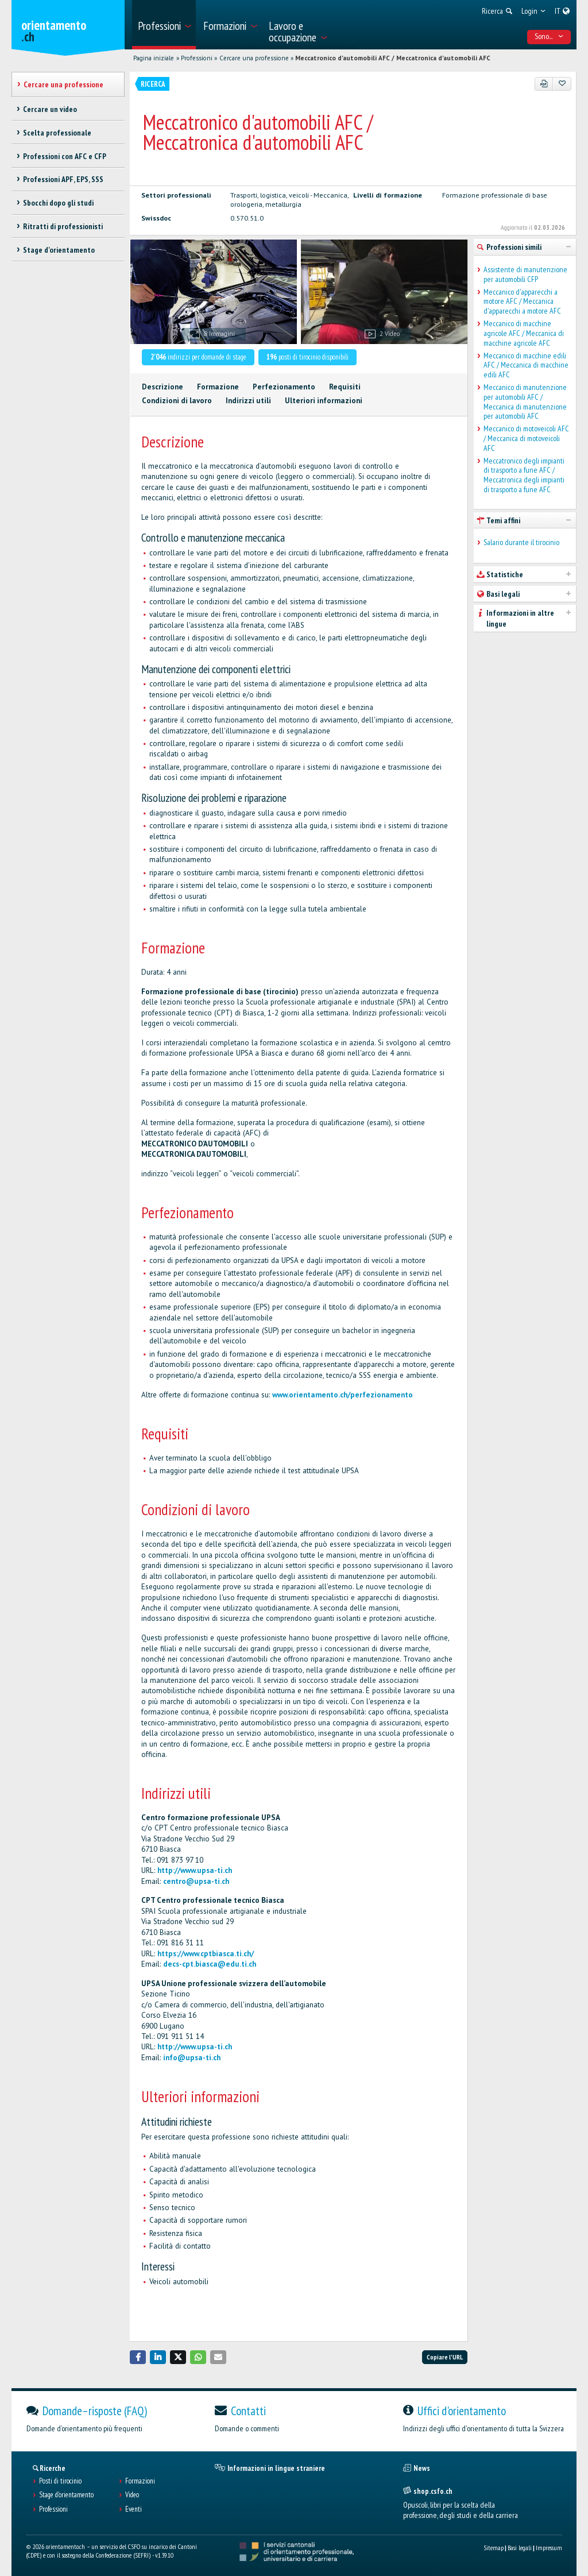 The width and height of the screenshot is (588, 2576). What do you see at coordinates (254, 58) in the screenshot?
I see `Cercare una professione` at bounding box center [254, 58].